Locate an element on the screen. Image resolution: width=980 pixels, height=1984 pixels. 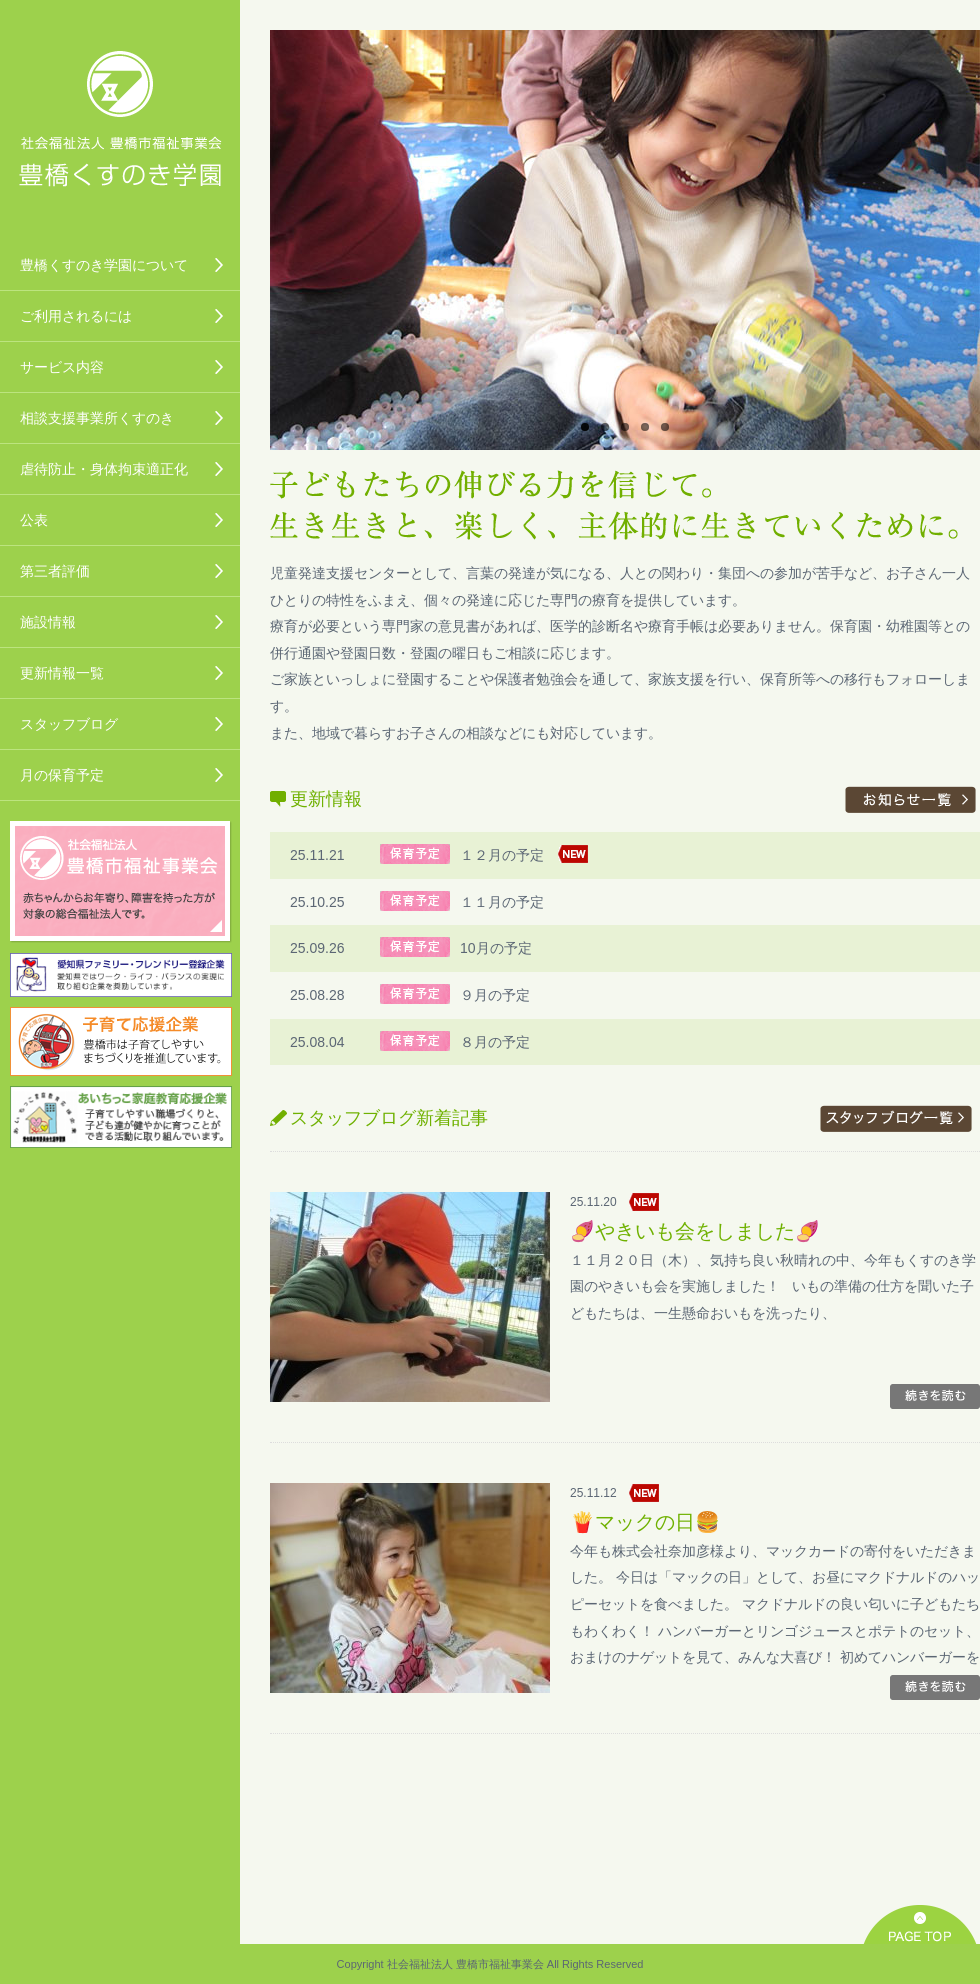
月の保育予定 is located at coordinates (62, 775).